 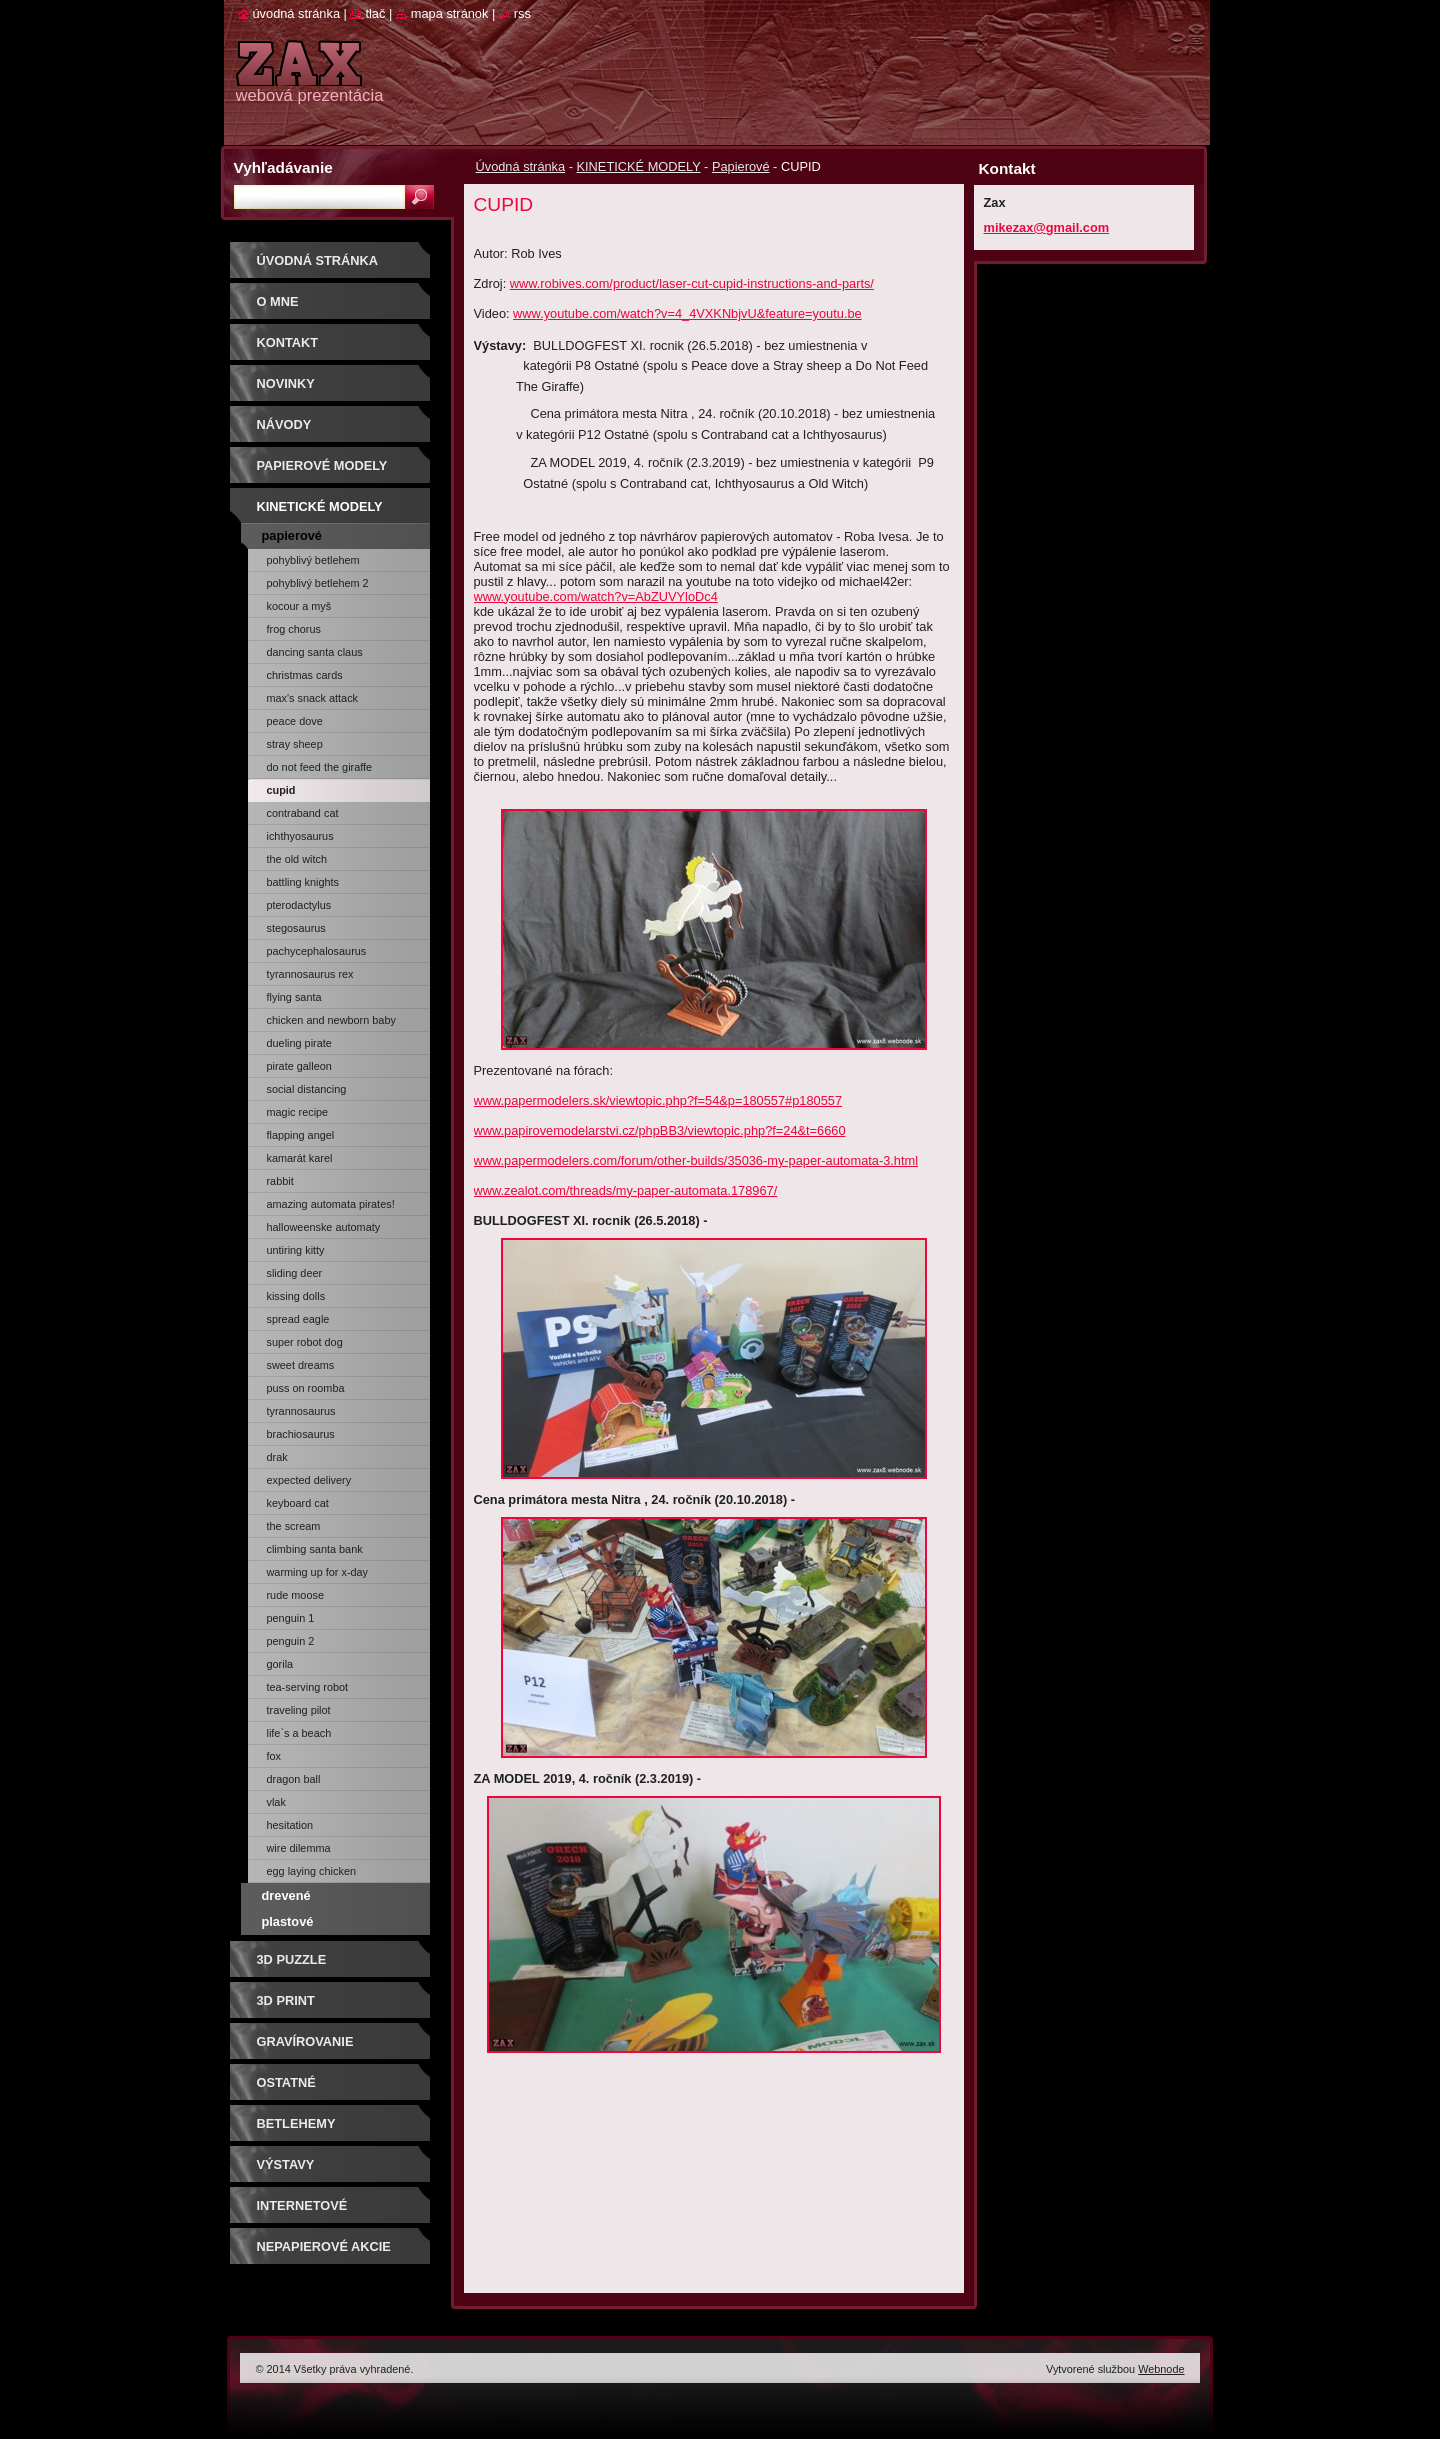 What do you see at coordinates (299, 1848) in the screenshot?
I see `WIRE DILEMMA` at bounding box center [299, 1848].